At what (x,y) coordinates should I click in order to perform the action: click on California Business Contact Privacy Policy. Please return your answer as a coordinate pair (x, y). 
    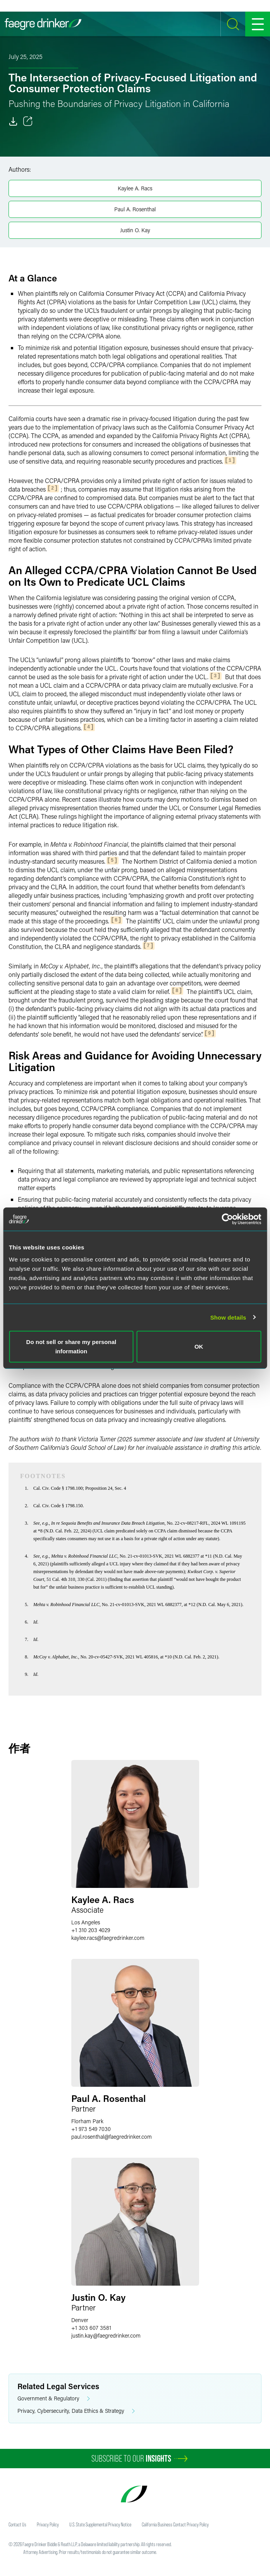
    Looking at the image, I should click on (175, 2524).